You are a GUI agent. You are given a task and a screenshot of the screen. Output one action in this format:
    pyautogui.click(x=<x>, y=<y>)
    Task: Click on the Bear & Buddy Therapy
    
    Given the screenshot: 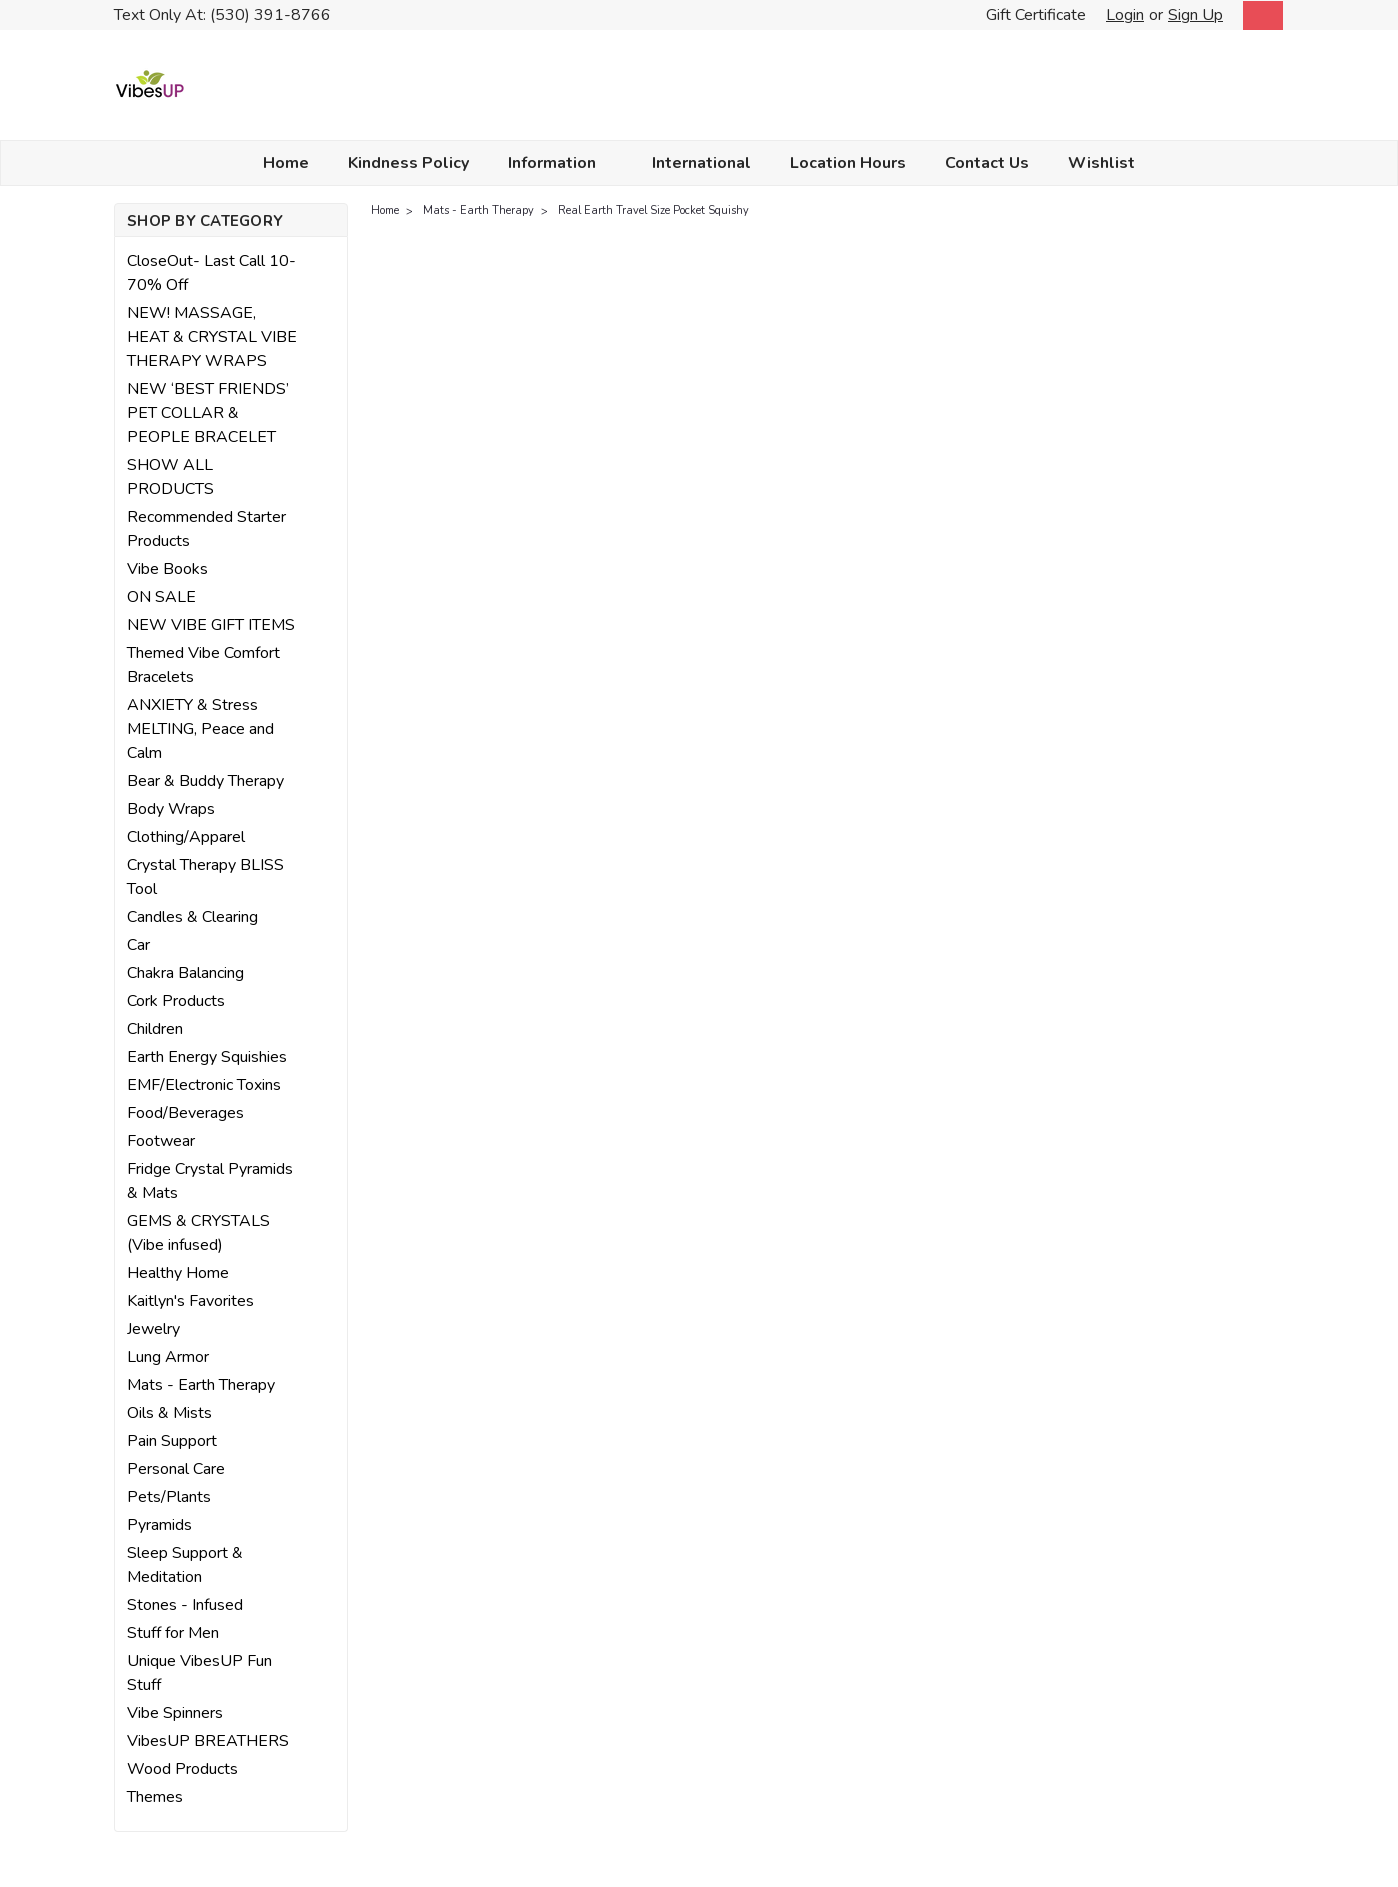 What is the action you would take?
    pyautogui.click(x=205, y=781)
    